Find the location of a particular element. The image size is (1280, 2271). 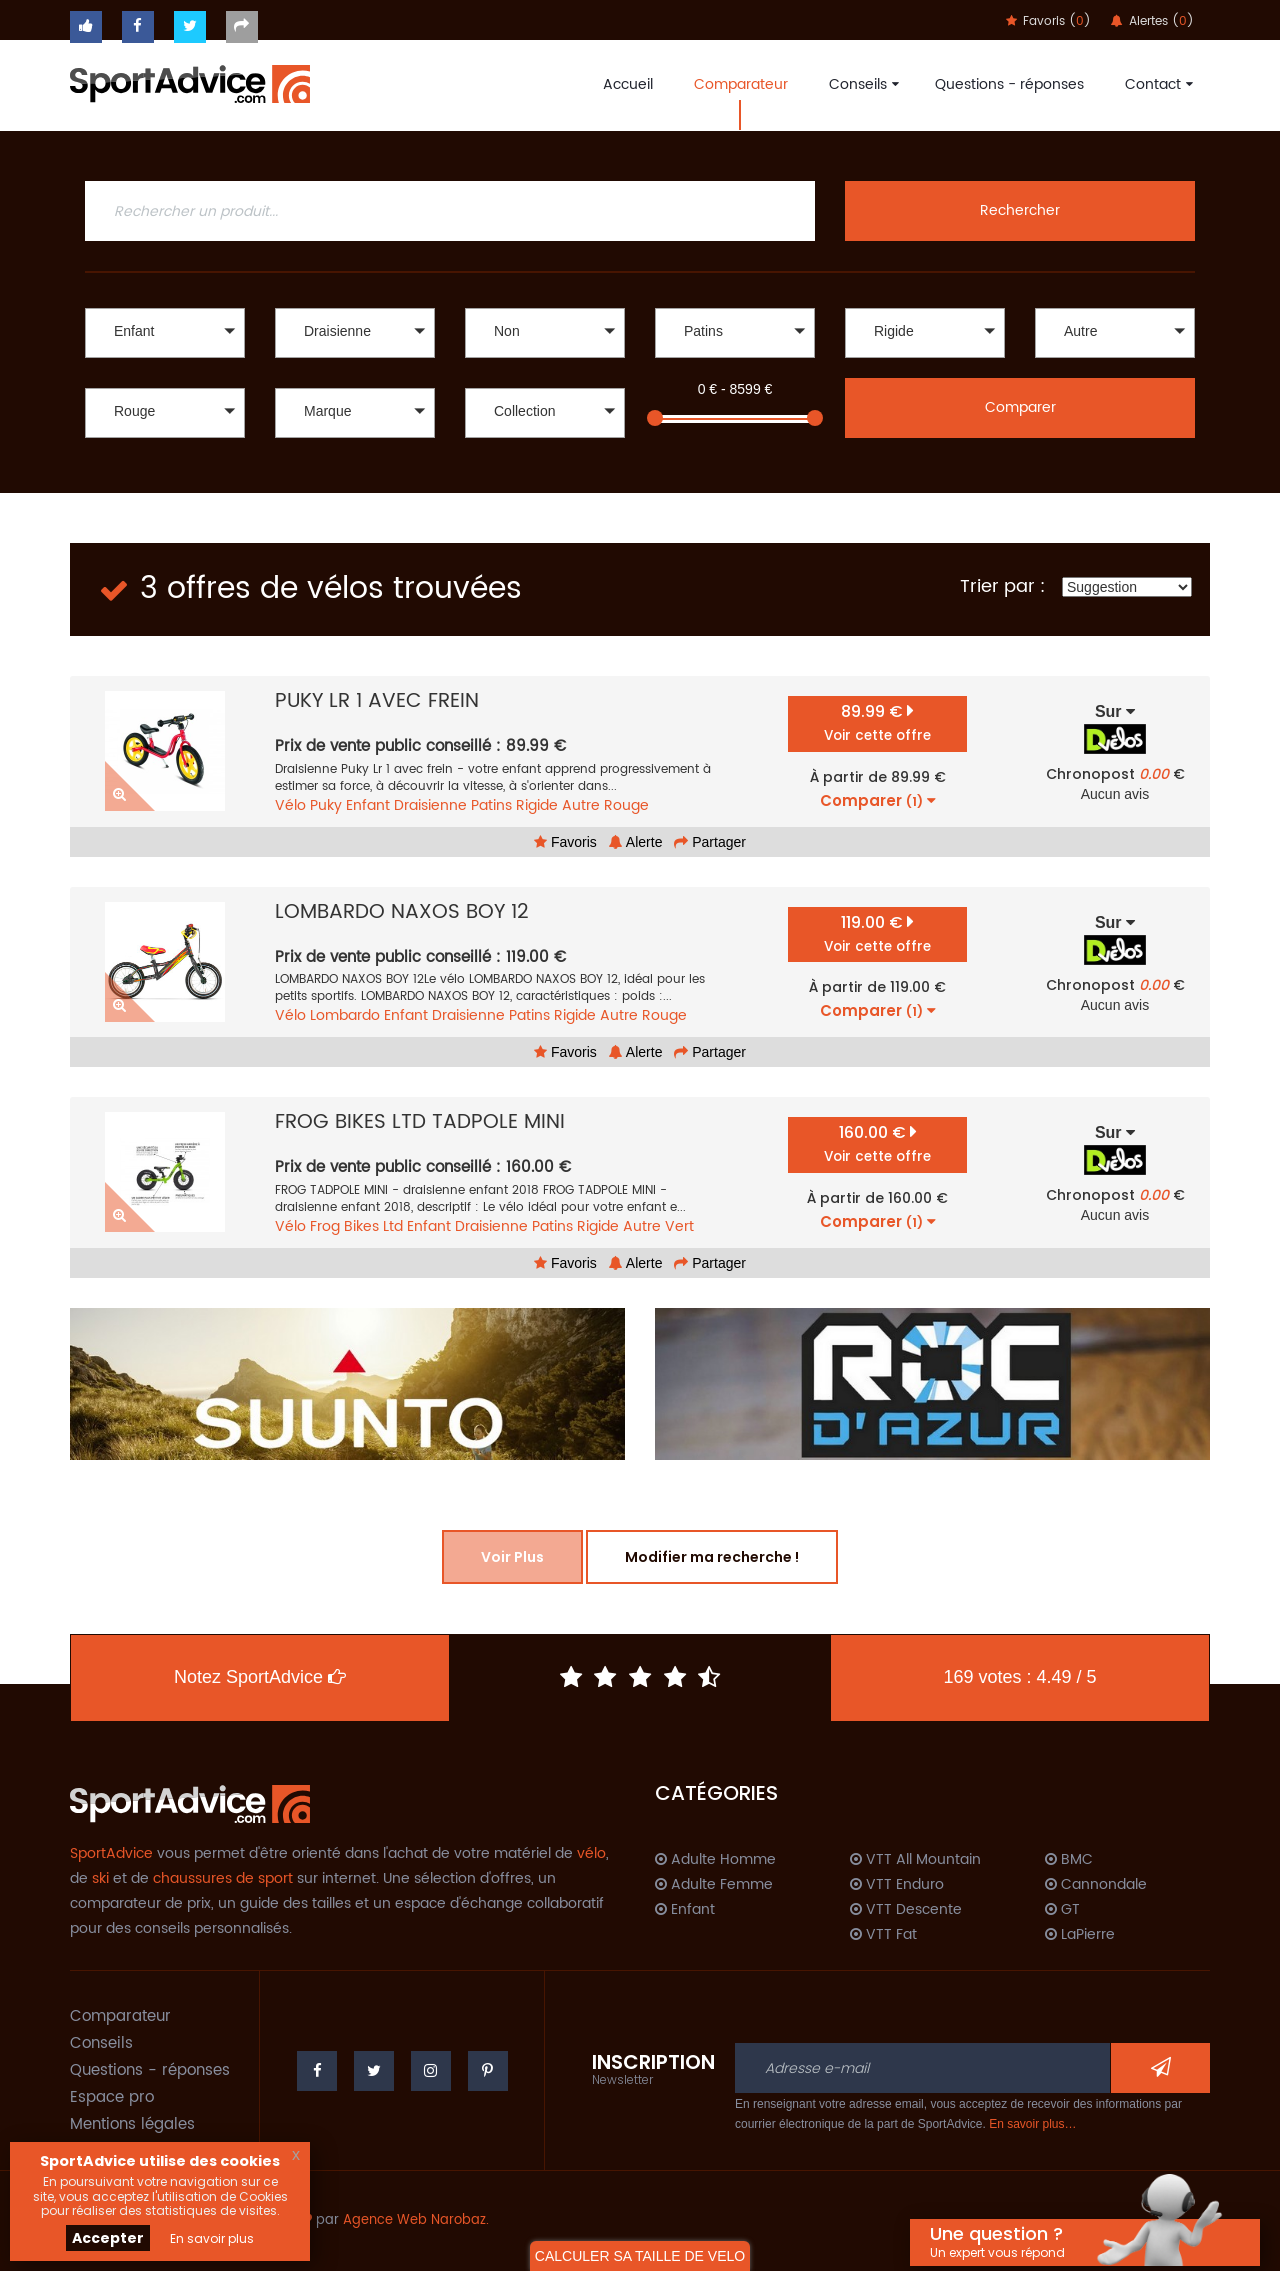

LaPierre is located at coordinates (1080, 1935).